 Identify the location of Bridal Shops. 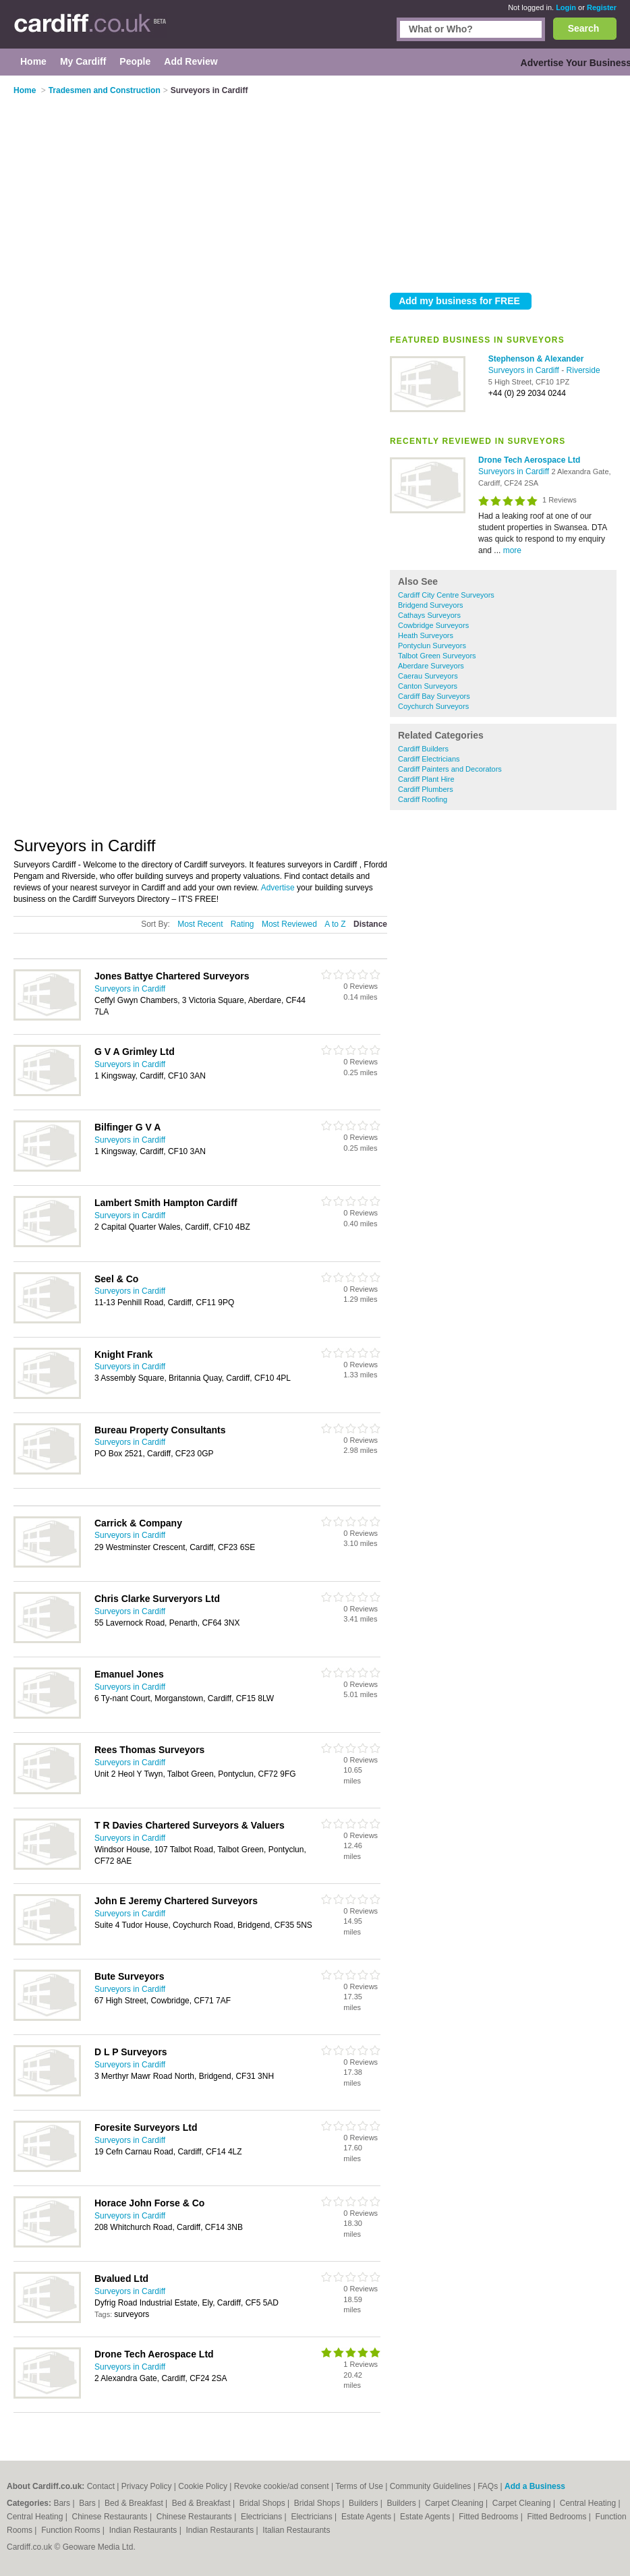
(263, 2503).